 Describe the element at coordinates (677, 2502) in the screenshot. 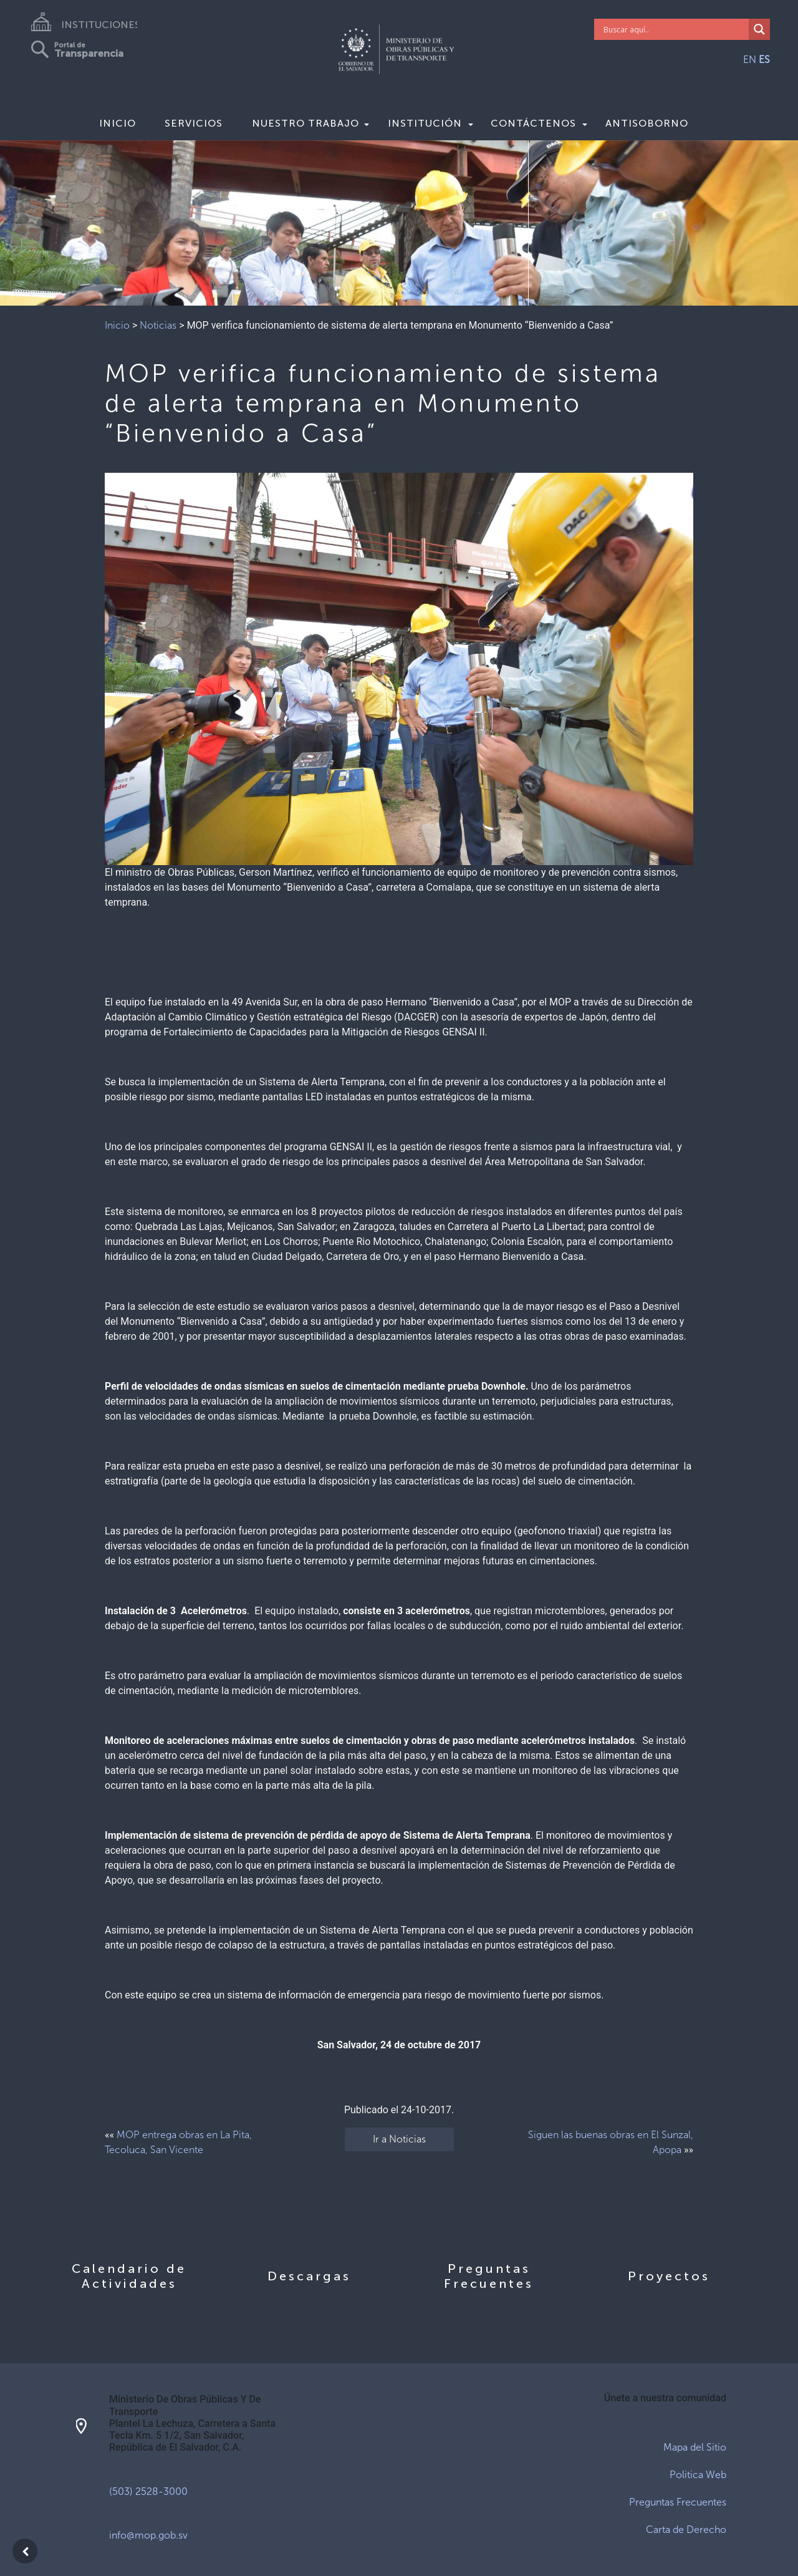

I see `Preguntas Frecuentes` at that location.